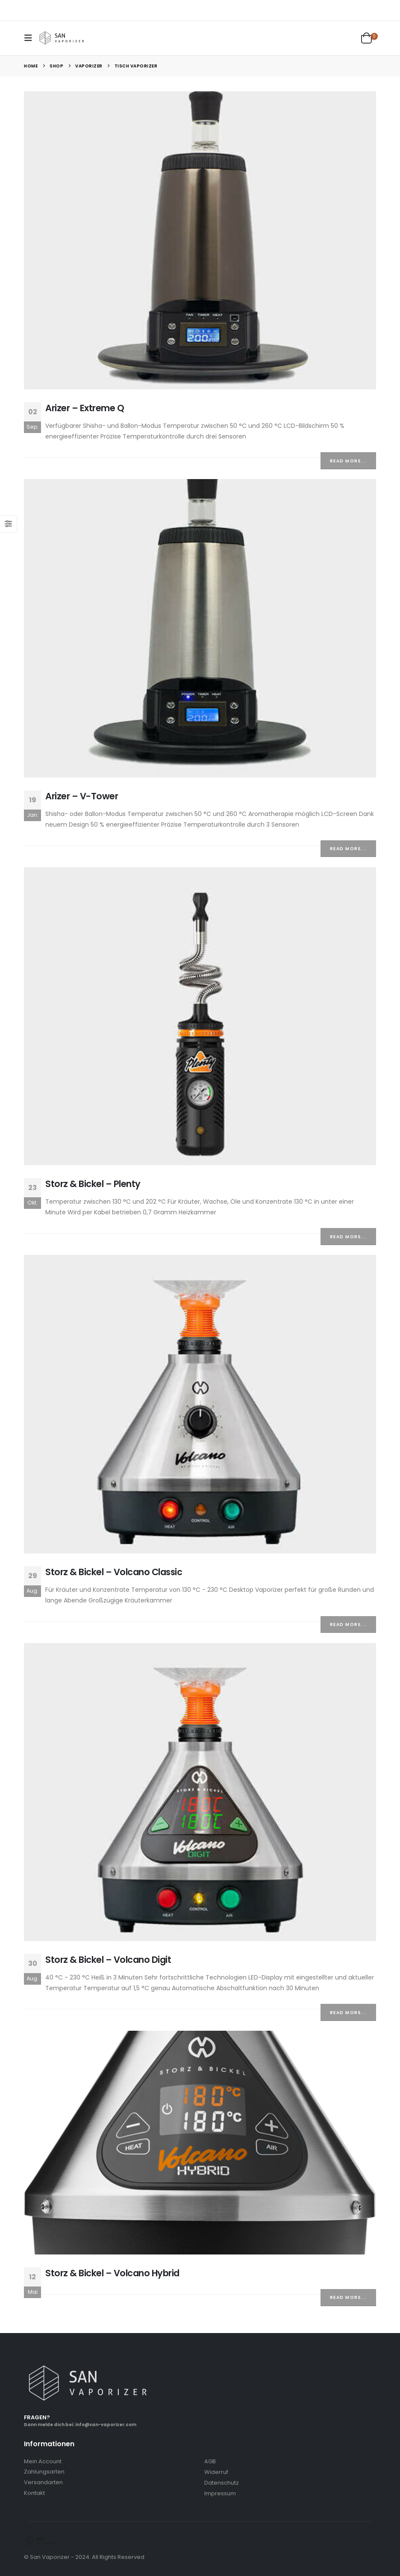  What do you see at coordinates (112, 2273) in the screenshot?
I see `Storz & Bickel – Volcano Hybrid` at bounding box center [112, 2273].